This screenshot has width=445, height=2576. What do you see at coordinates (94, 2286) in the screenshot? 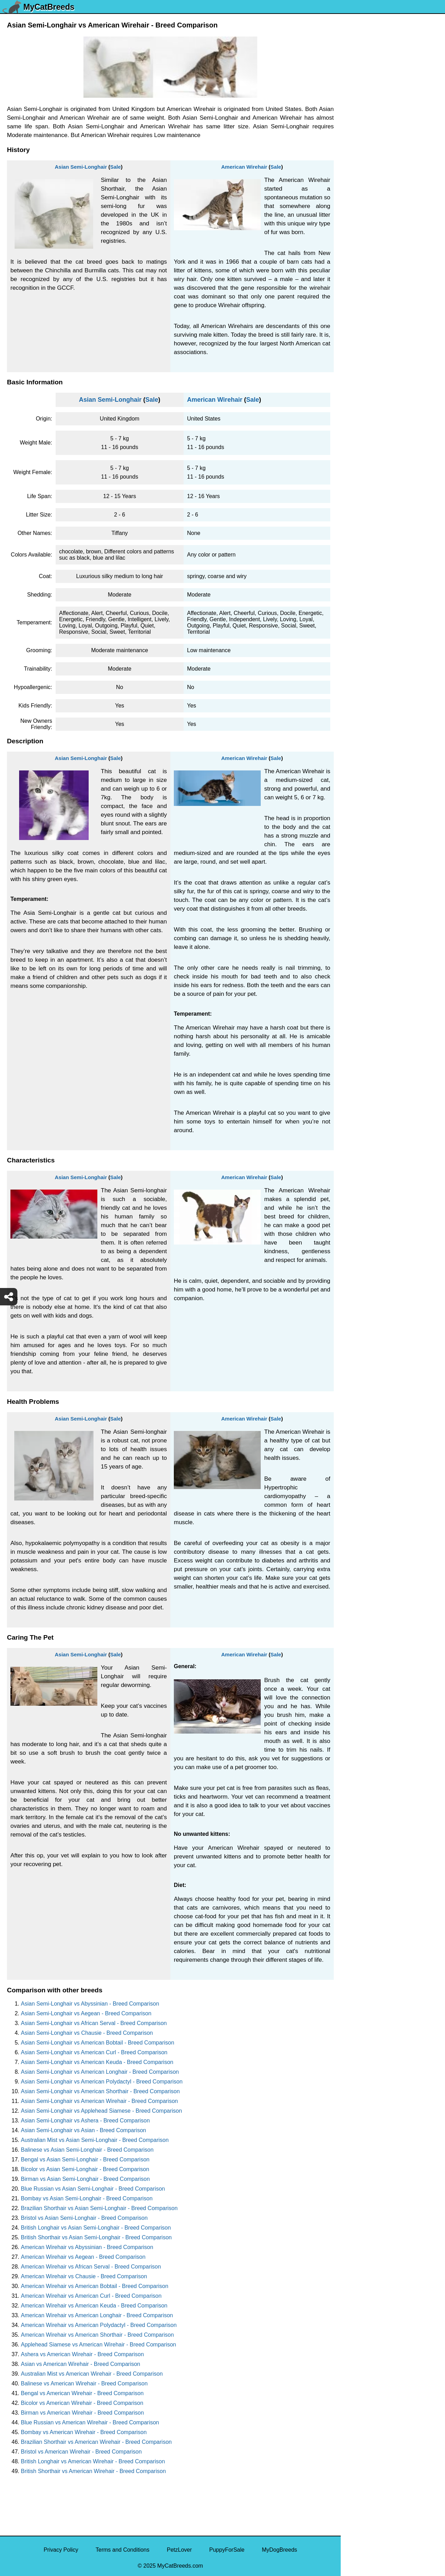
I see `American Wirehair vs American Bobtail - Breed Comparison` at bounding box center [94, 2286].